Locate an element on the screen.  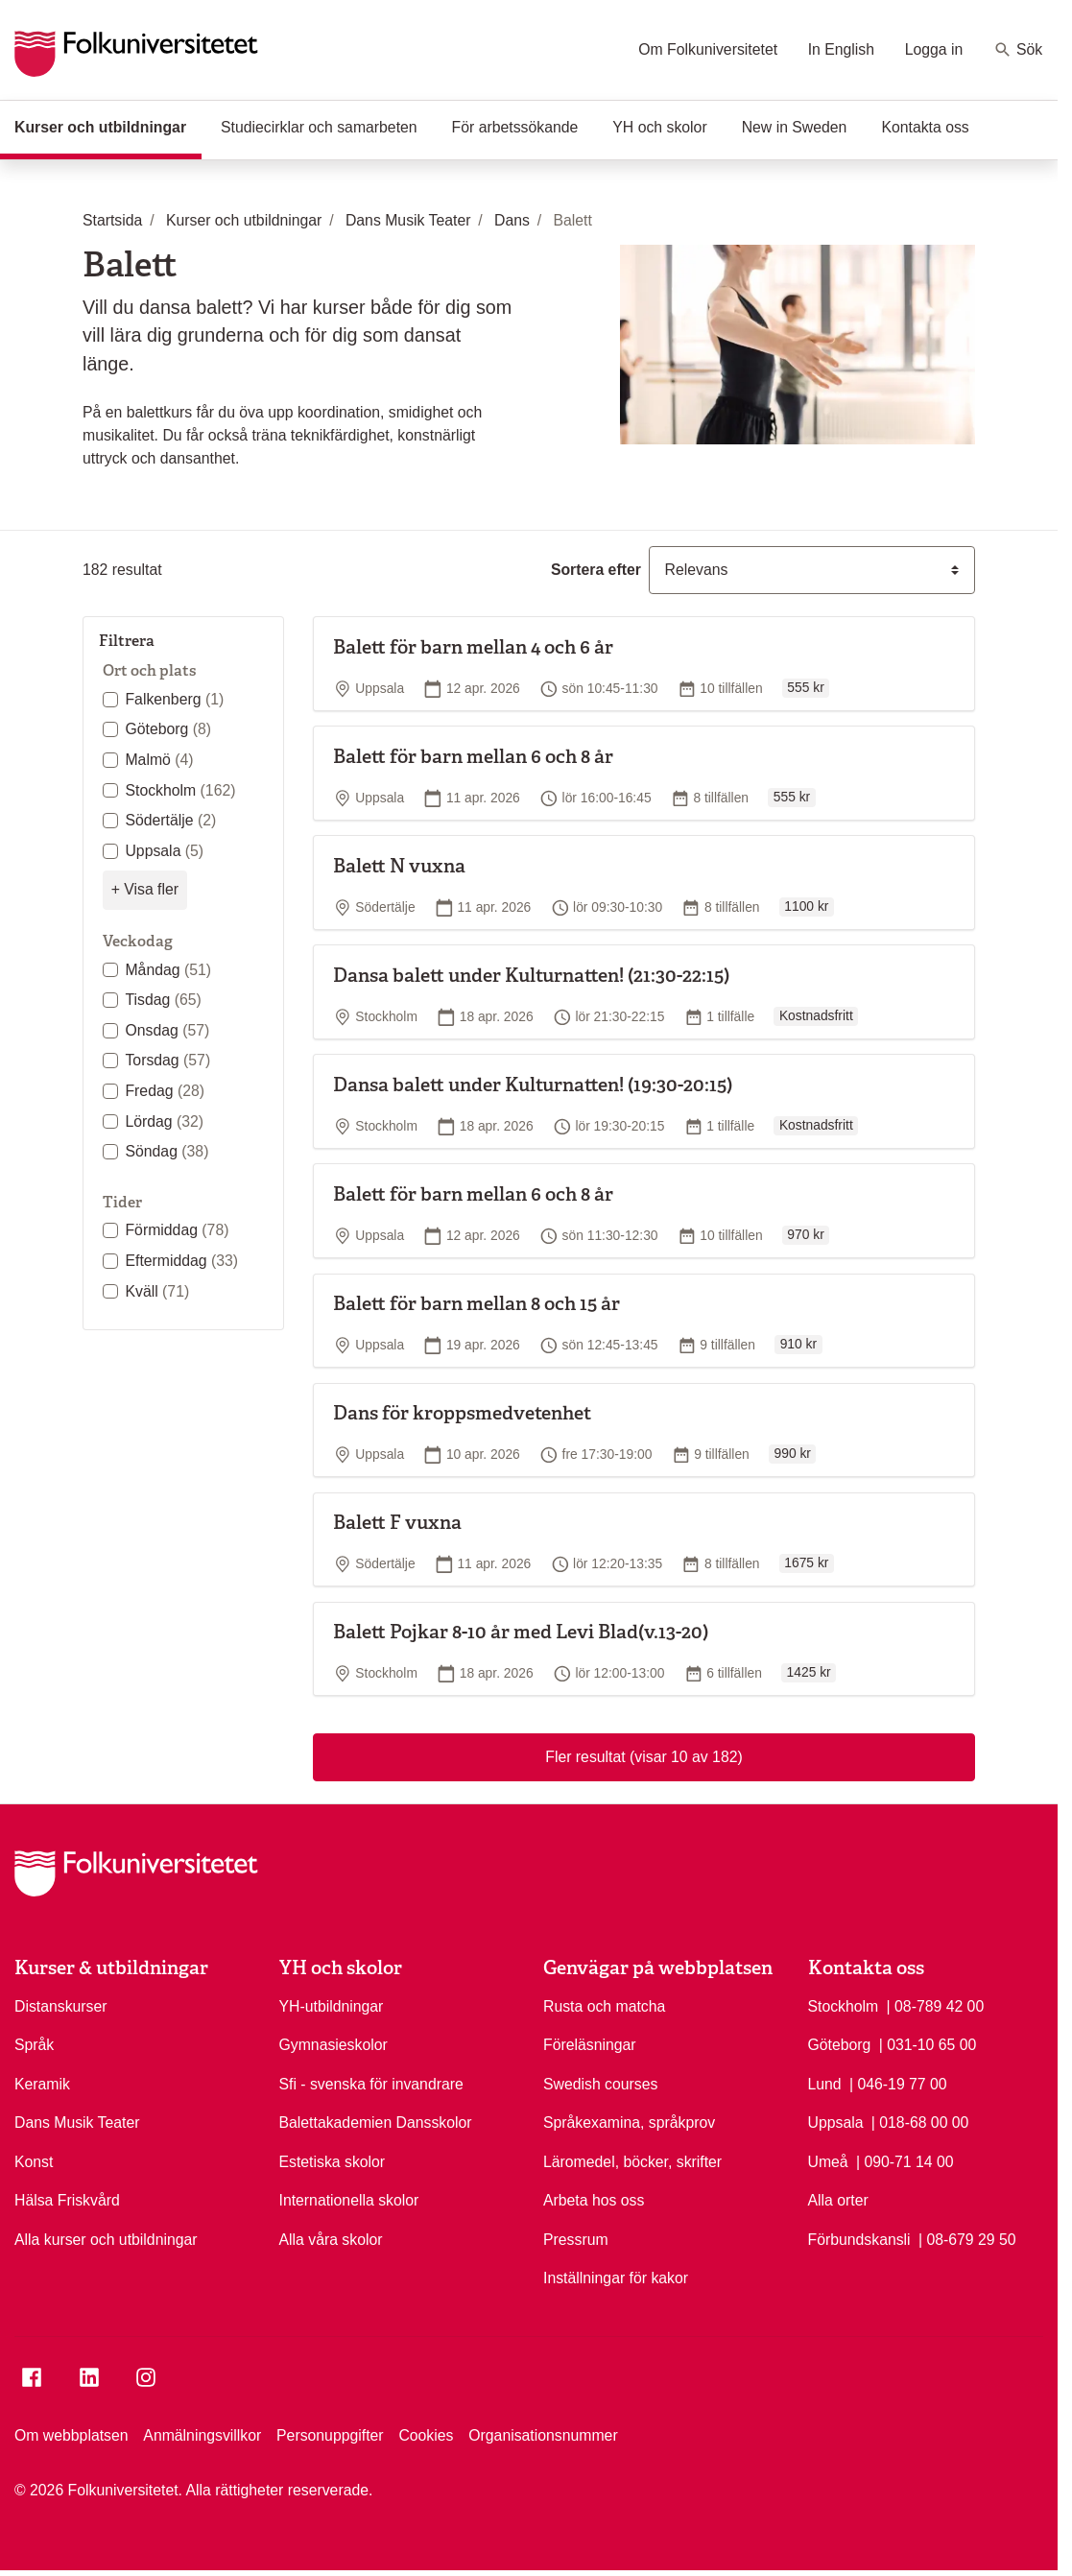
För arbetssökande is located at coordinates (515, 127).